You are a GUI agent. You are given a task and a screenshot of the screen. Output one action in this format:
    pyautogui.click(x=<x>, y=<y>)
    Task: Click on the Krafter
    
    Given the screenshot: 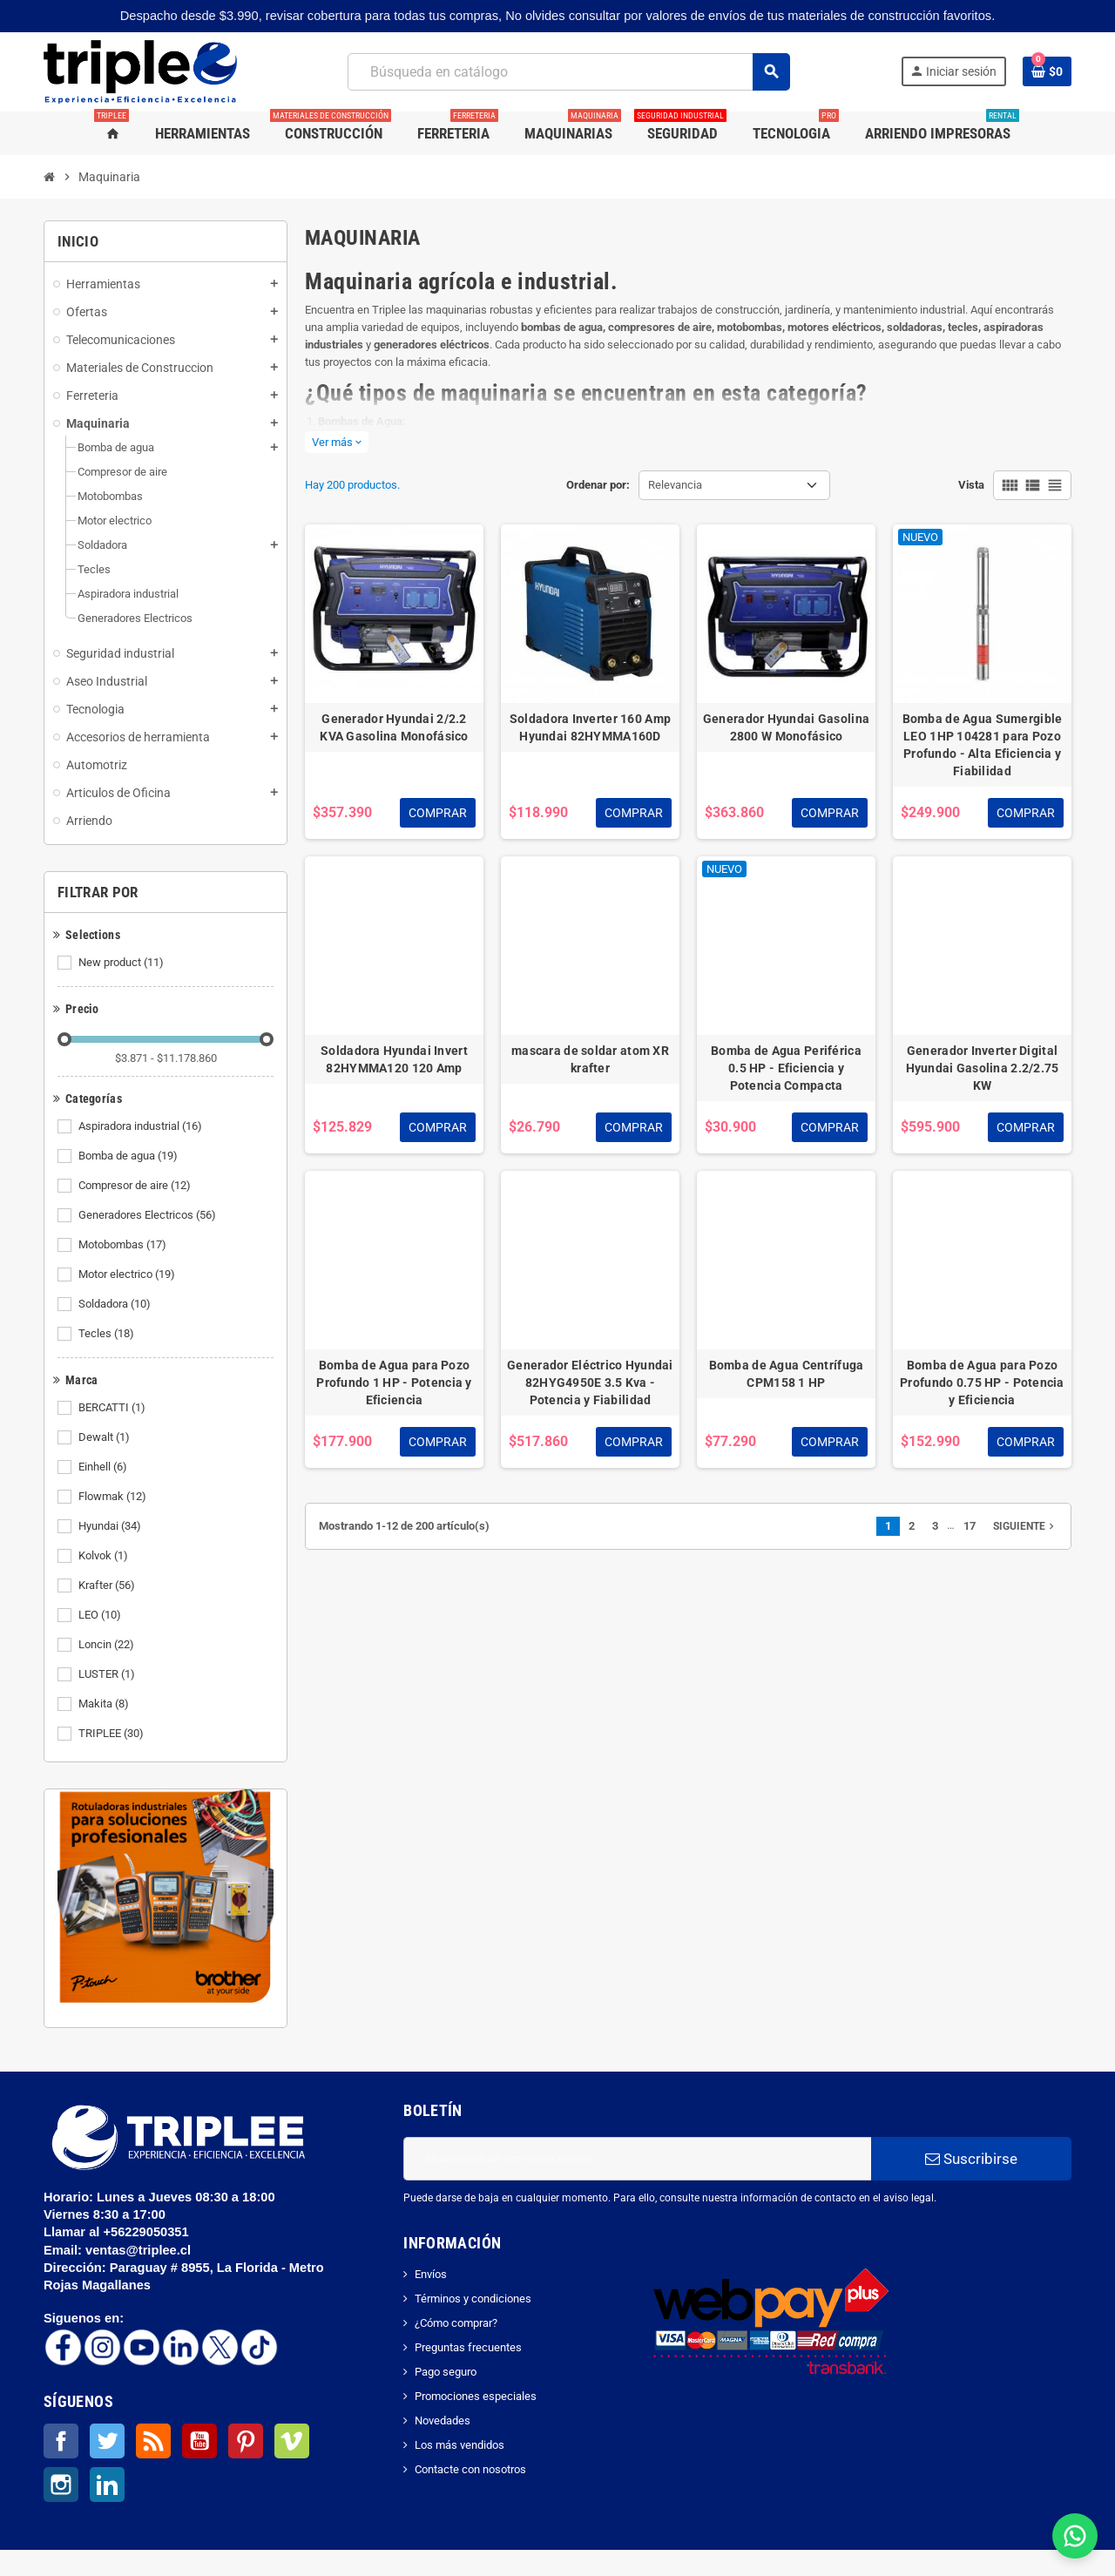 What is the action you would take?
    pyautogui.click(x=108, y=1585)
    